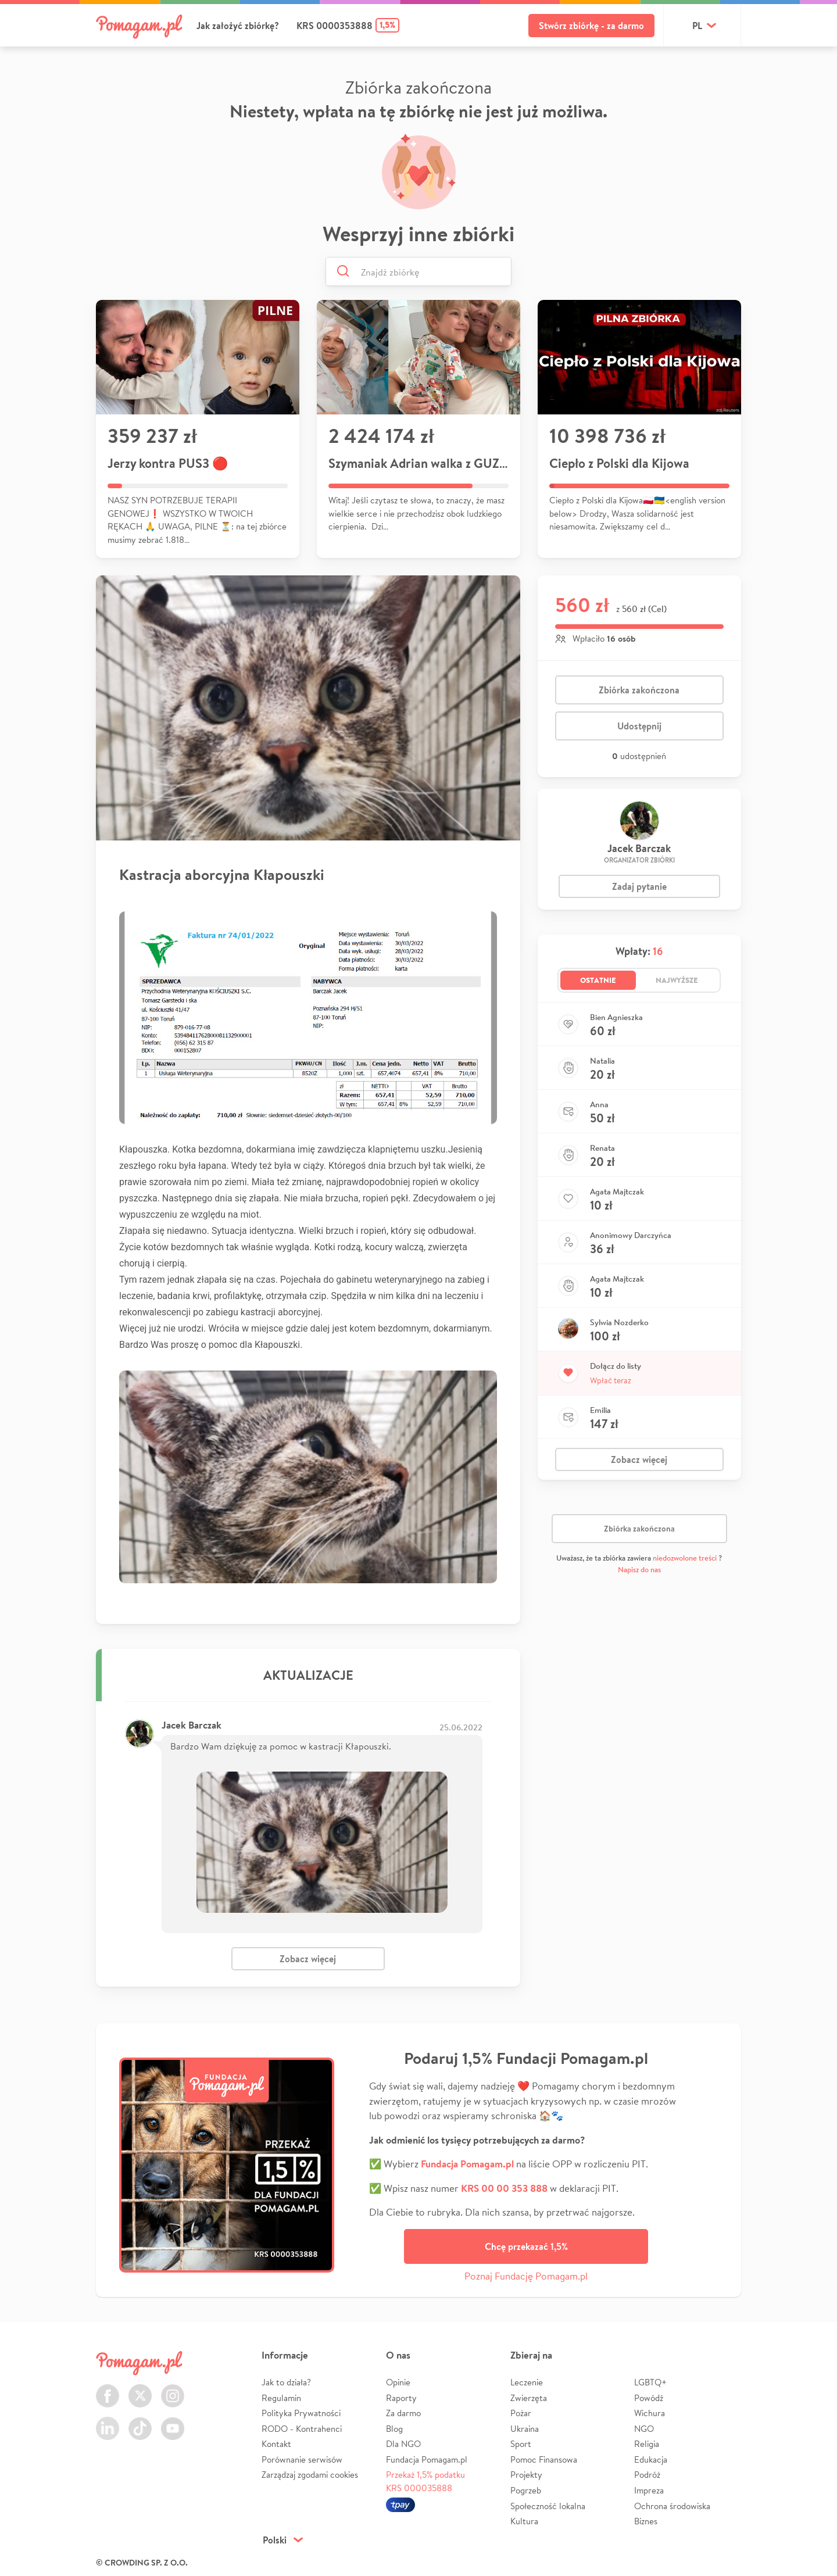  Describe the element at coordinates (672, 2505) in the screenshot. I see `Ochrona środowiska` at that location.